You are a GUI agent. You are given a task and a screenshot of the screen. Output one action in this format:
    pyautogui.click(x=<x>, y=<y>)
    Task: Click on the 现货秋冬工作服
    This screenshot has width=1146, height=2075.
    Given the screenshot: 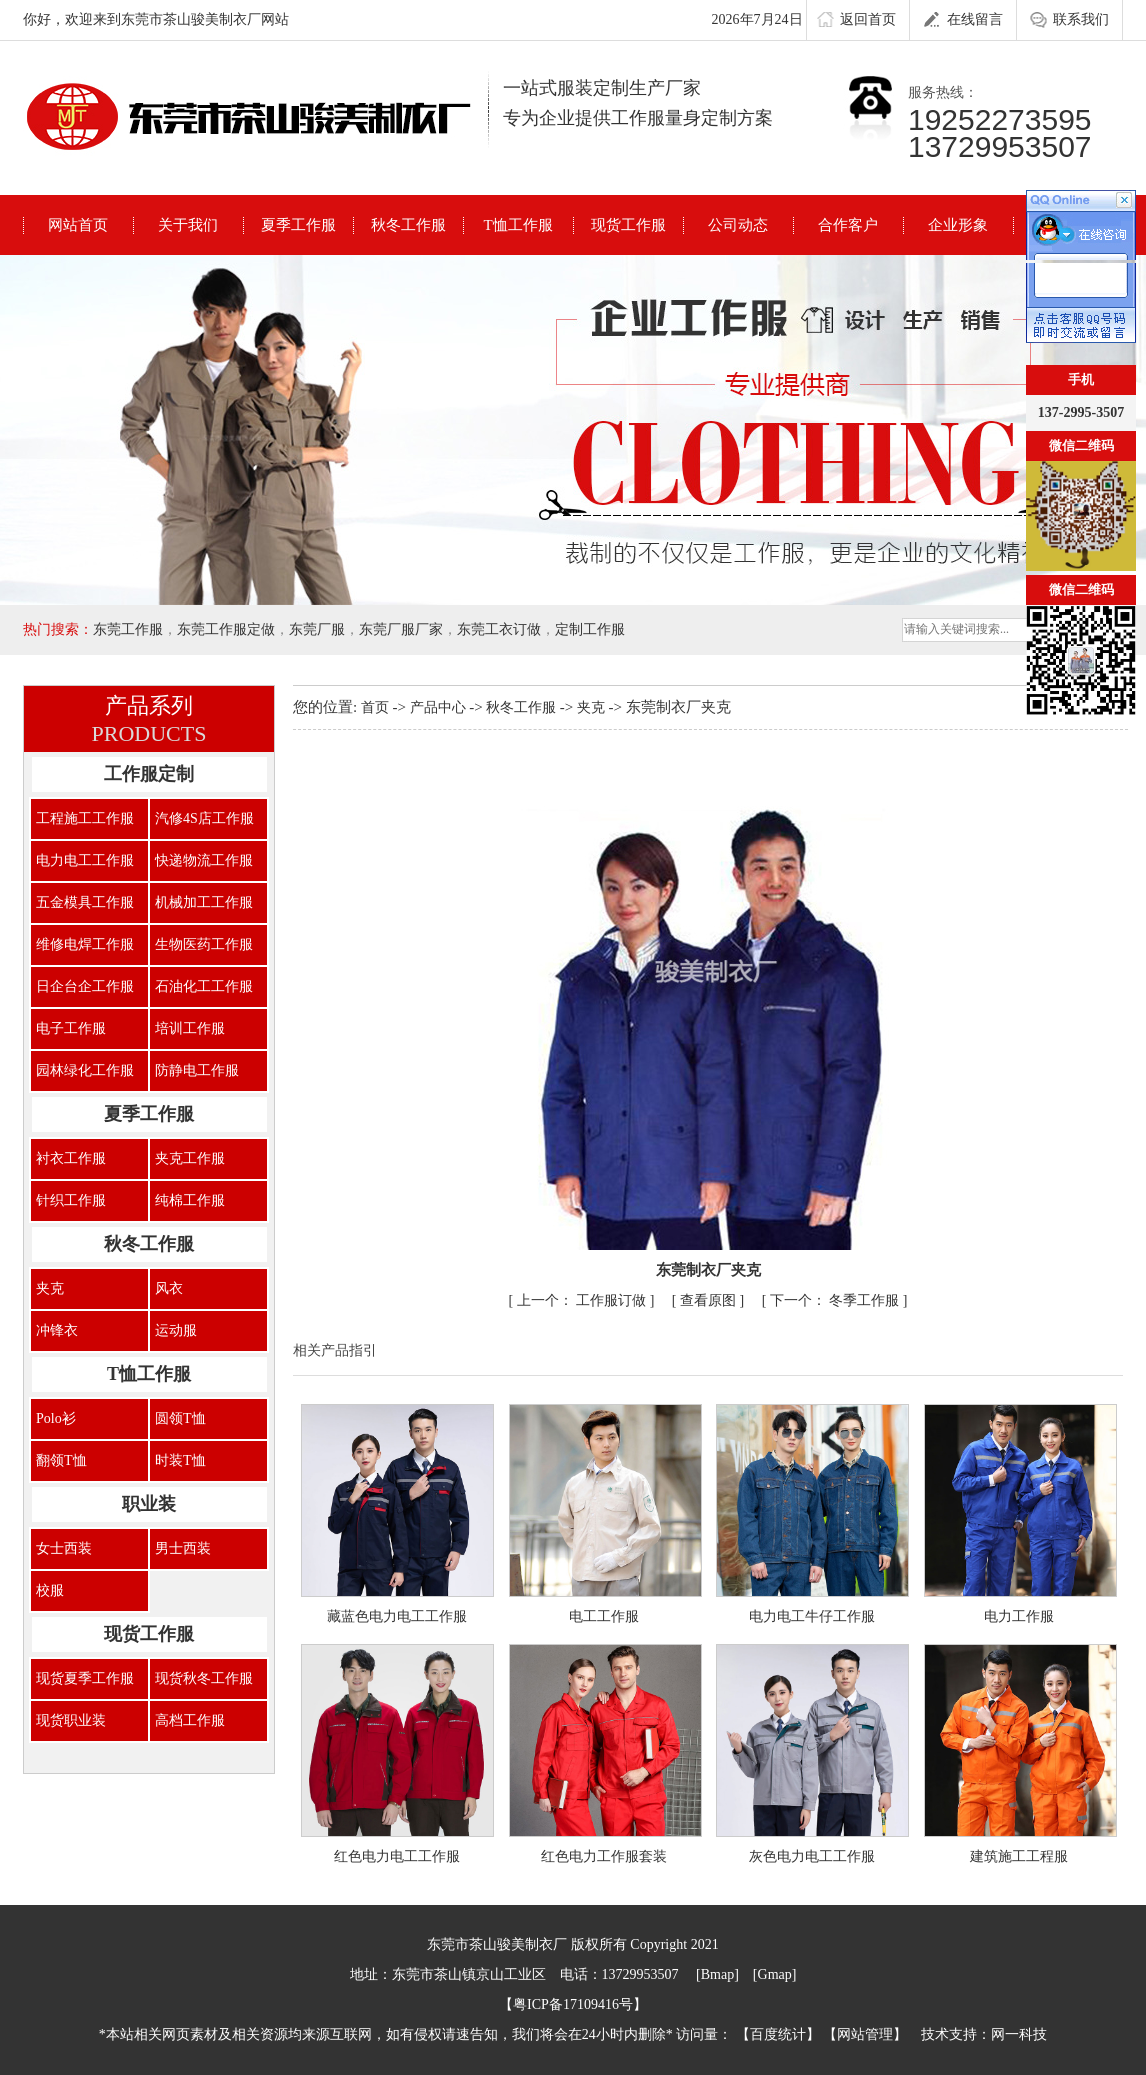 What is the action you would take?
    pyautogui.click(x=204, y=1678)
    